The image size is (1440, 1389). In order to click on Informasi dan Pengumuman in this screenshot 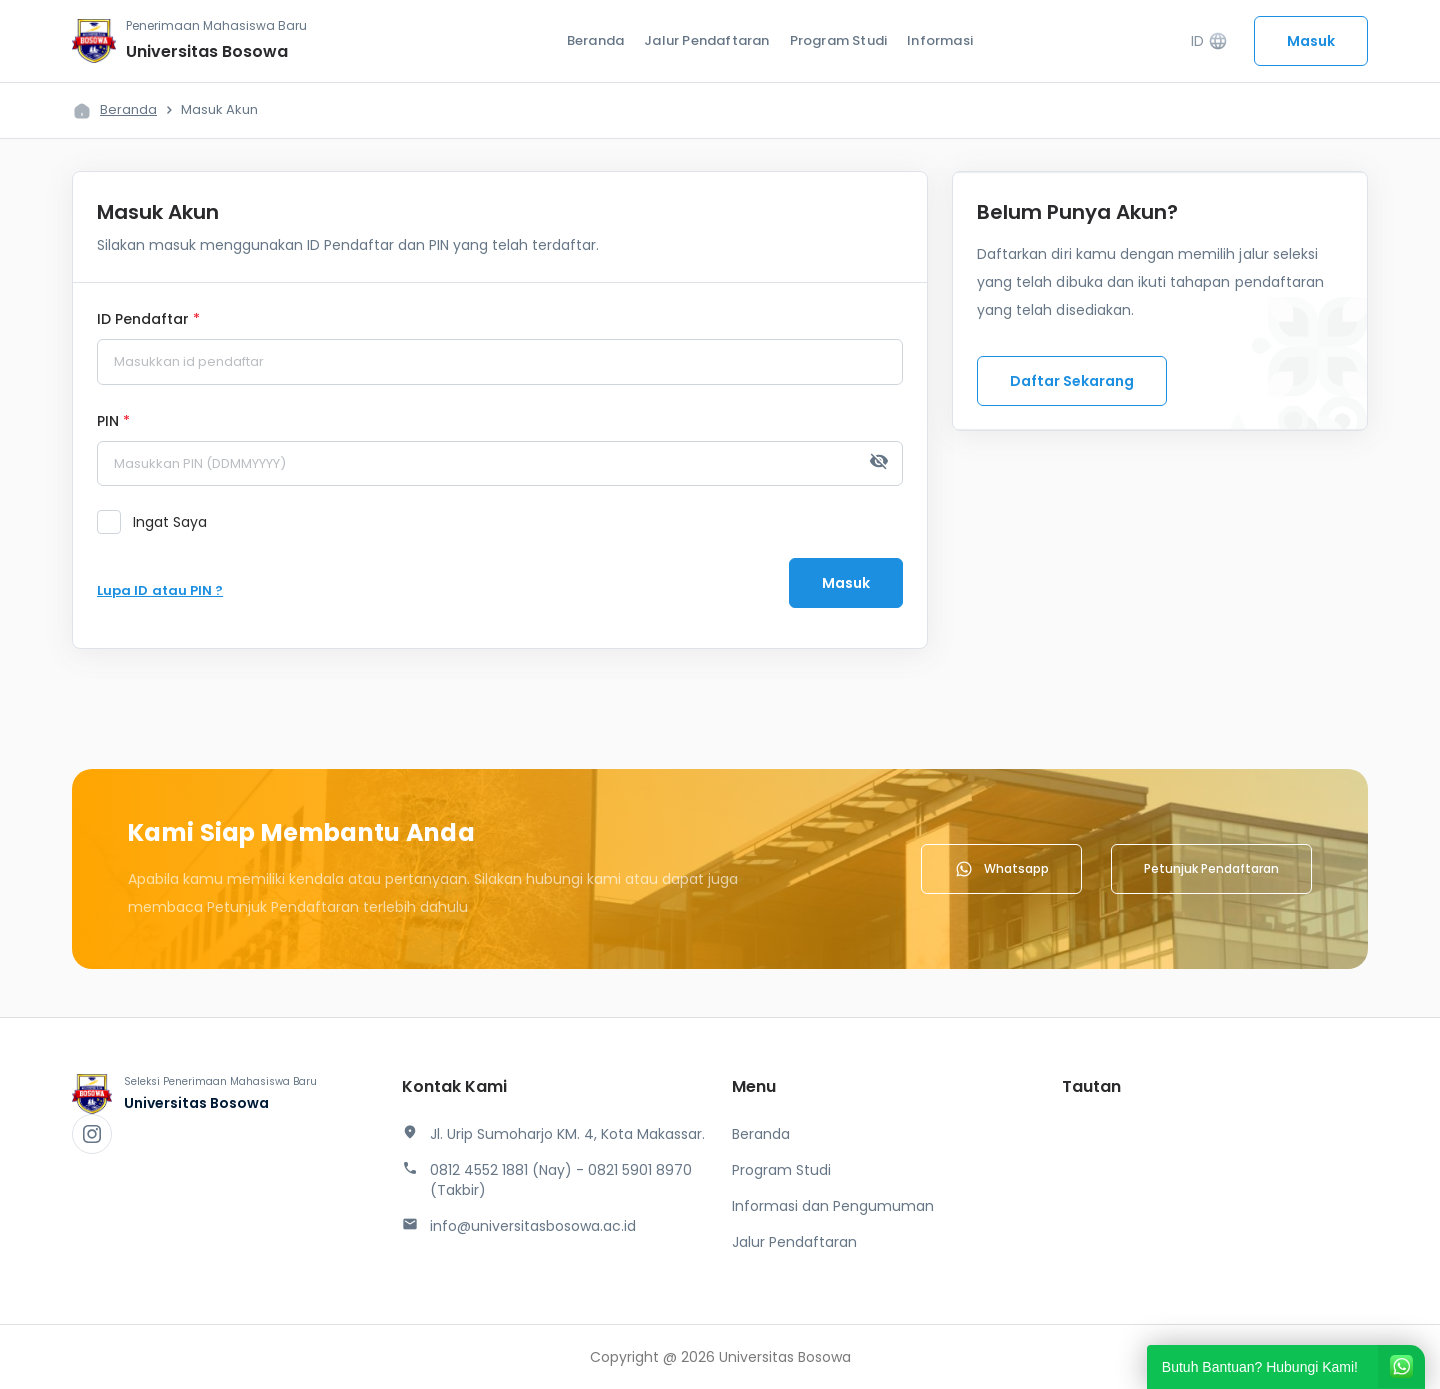, I will do `click(833, 1206)`.